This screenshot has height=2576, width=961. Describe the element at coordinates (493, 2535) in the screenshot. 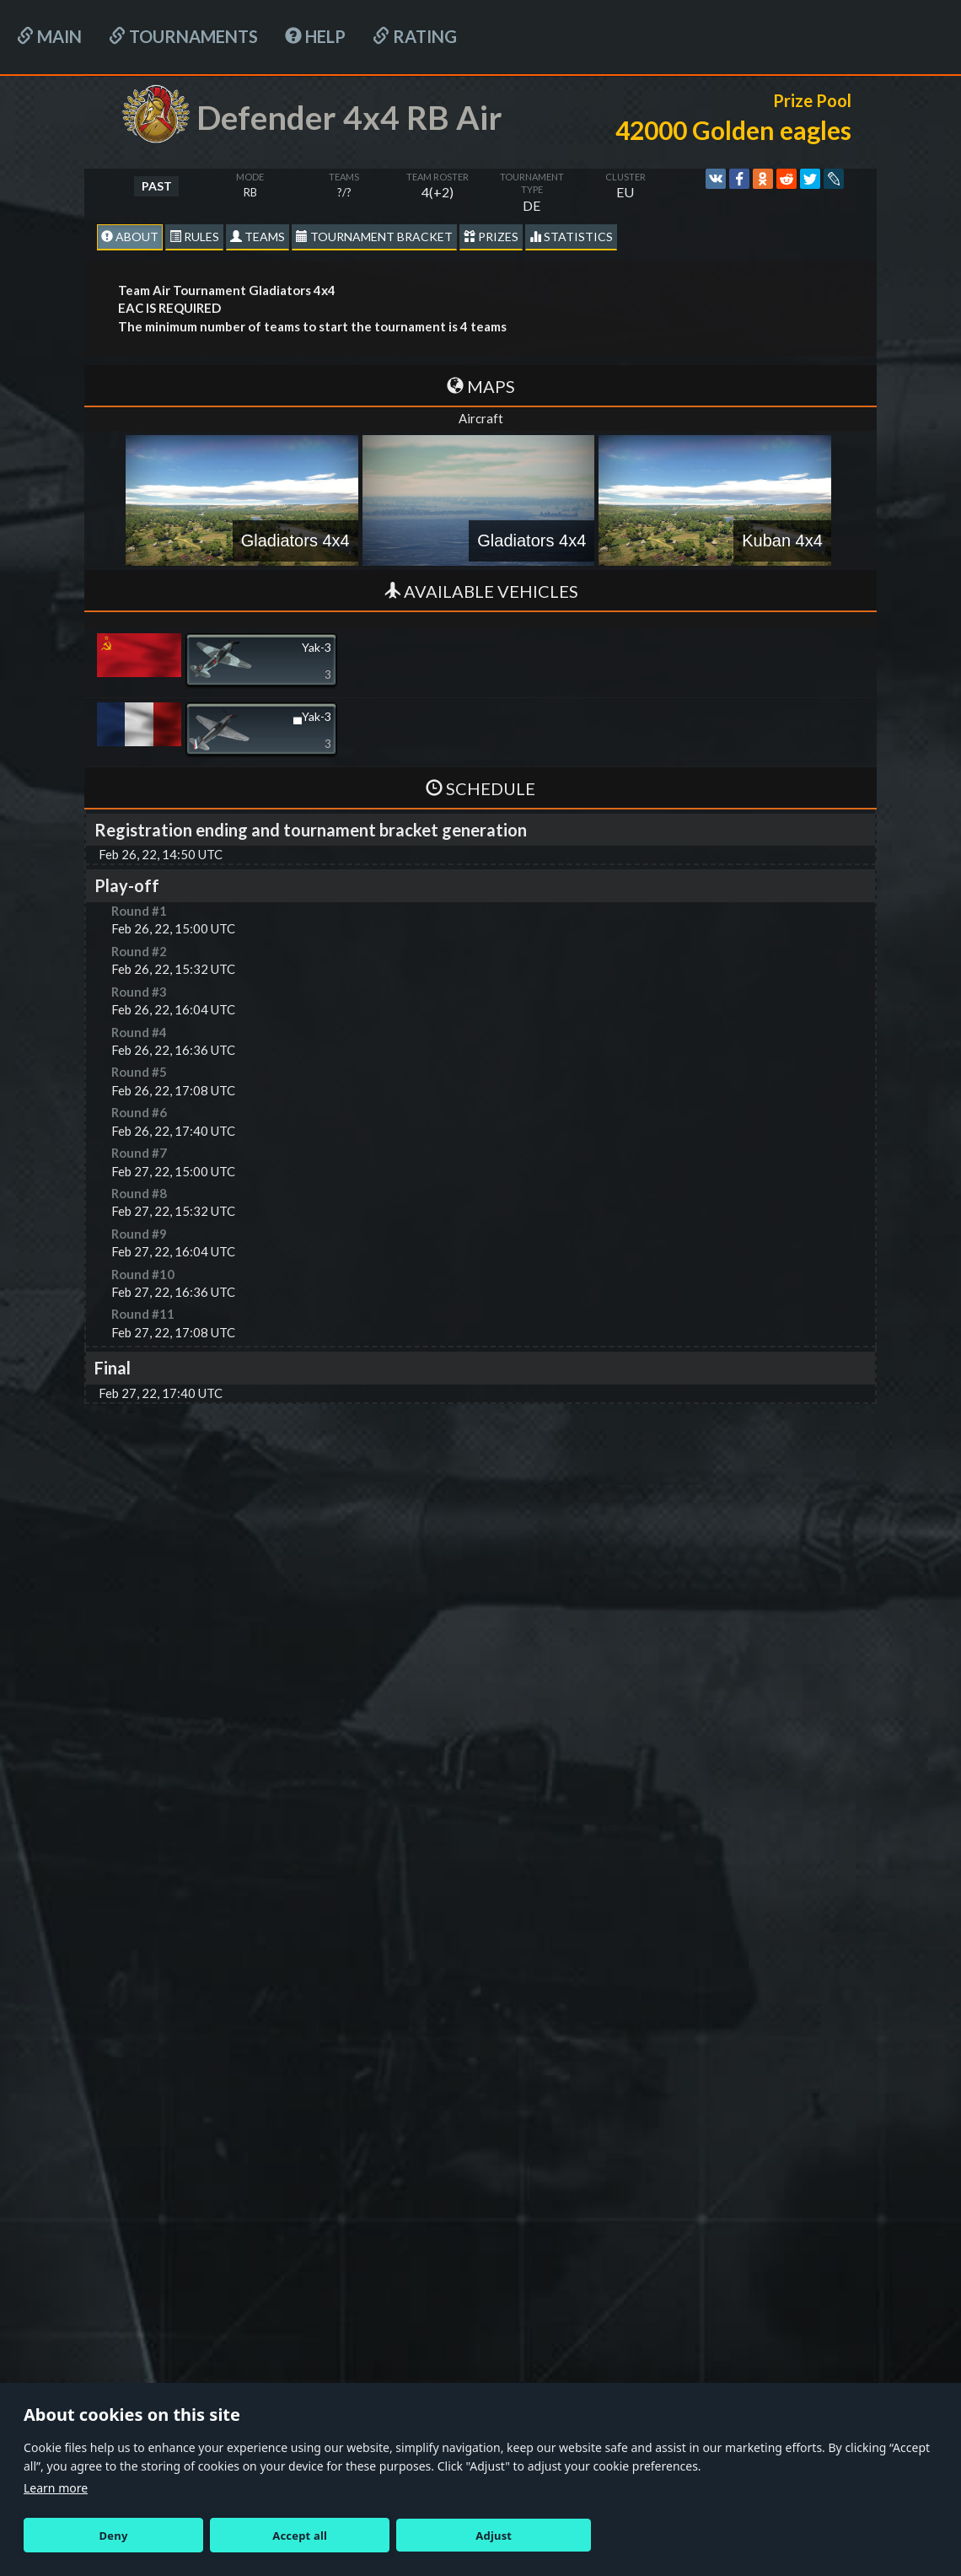

I see `Adjust` at that location.